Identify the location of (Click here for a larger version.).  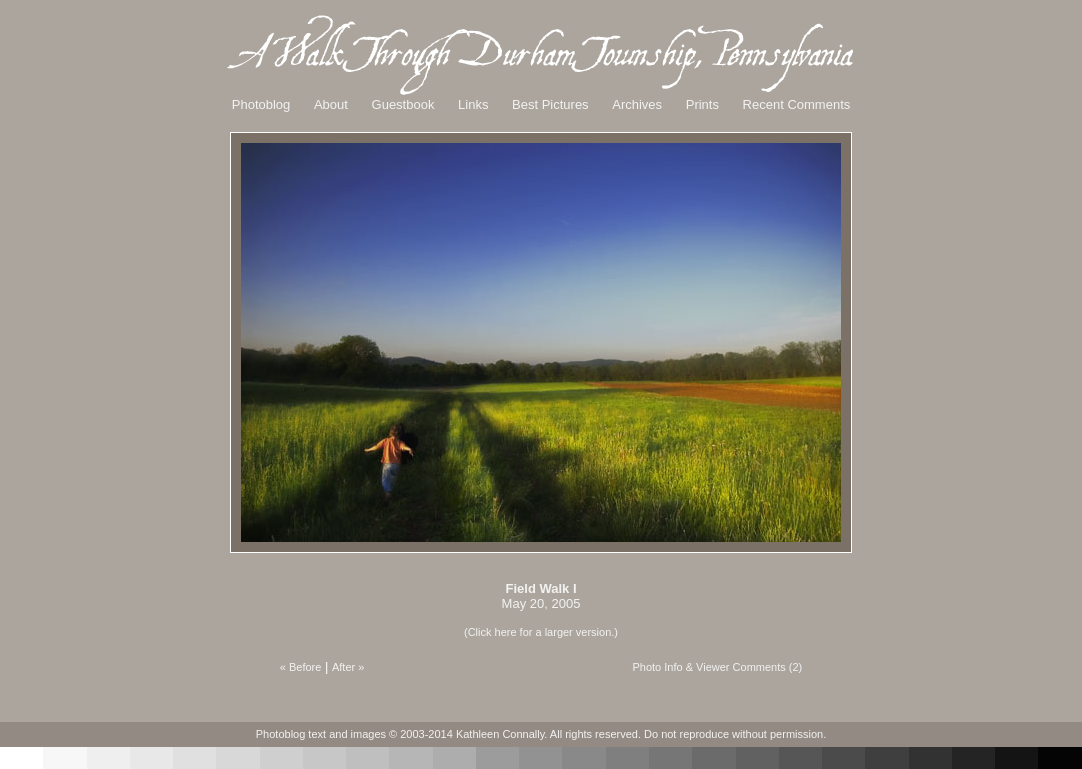
(541, 632).